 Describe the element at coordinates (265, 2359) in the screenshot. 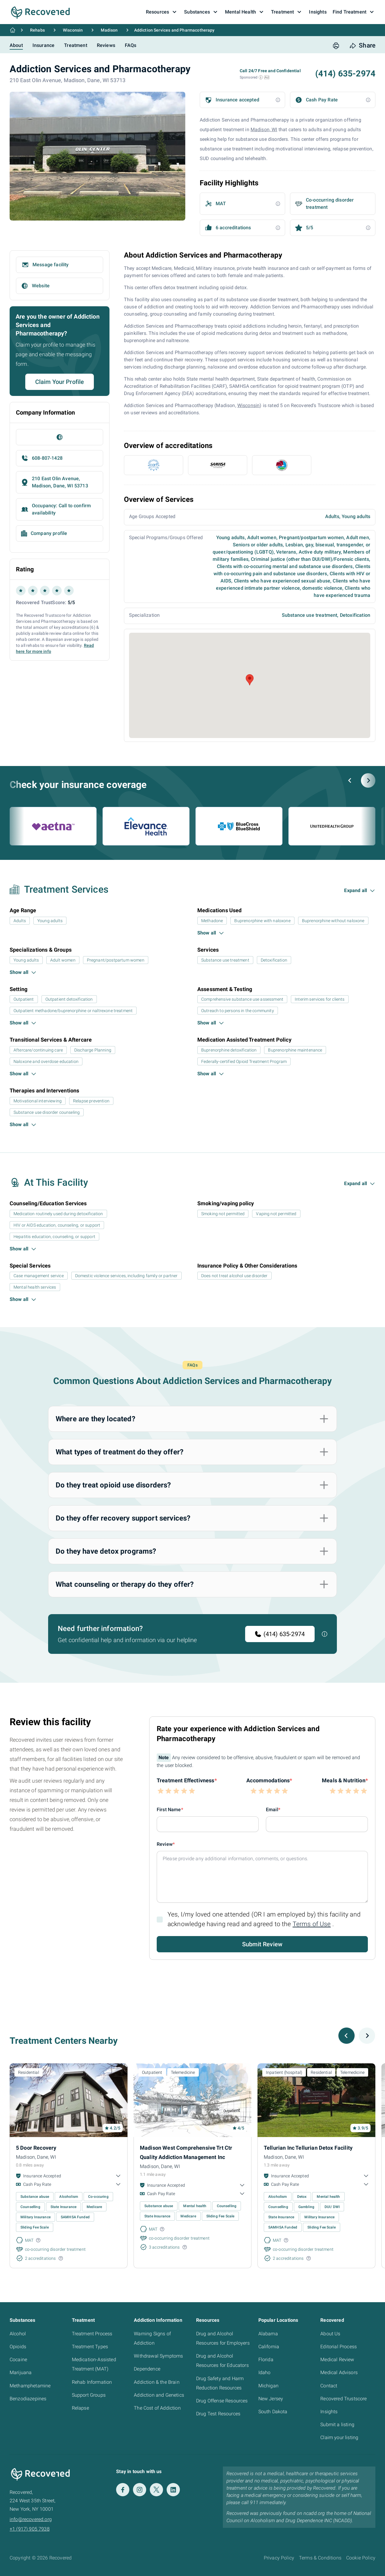

I see `Florida` at that location.